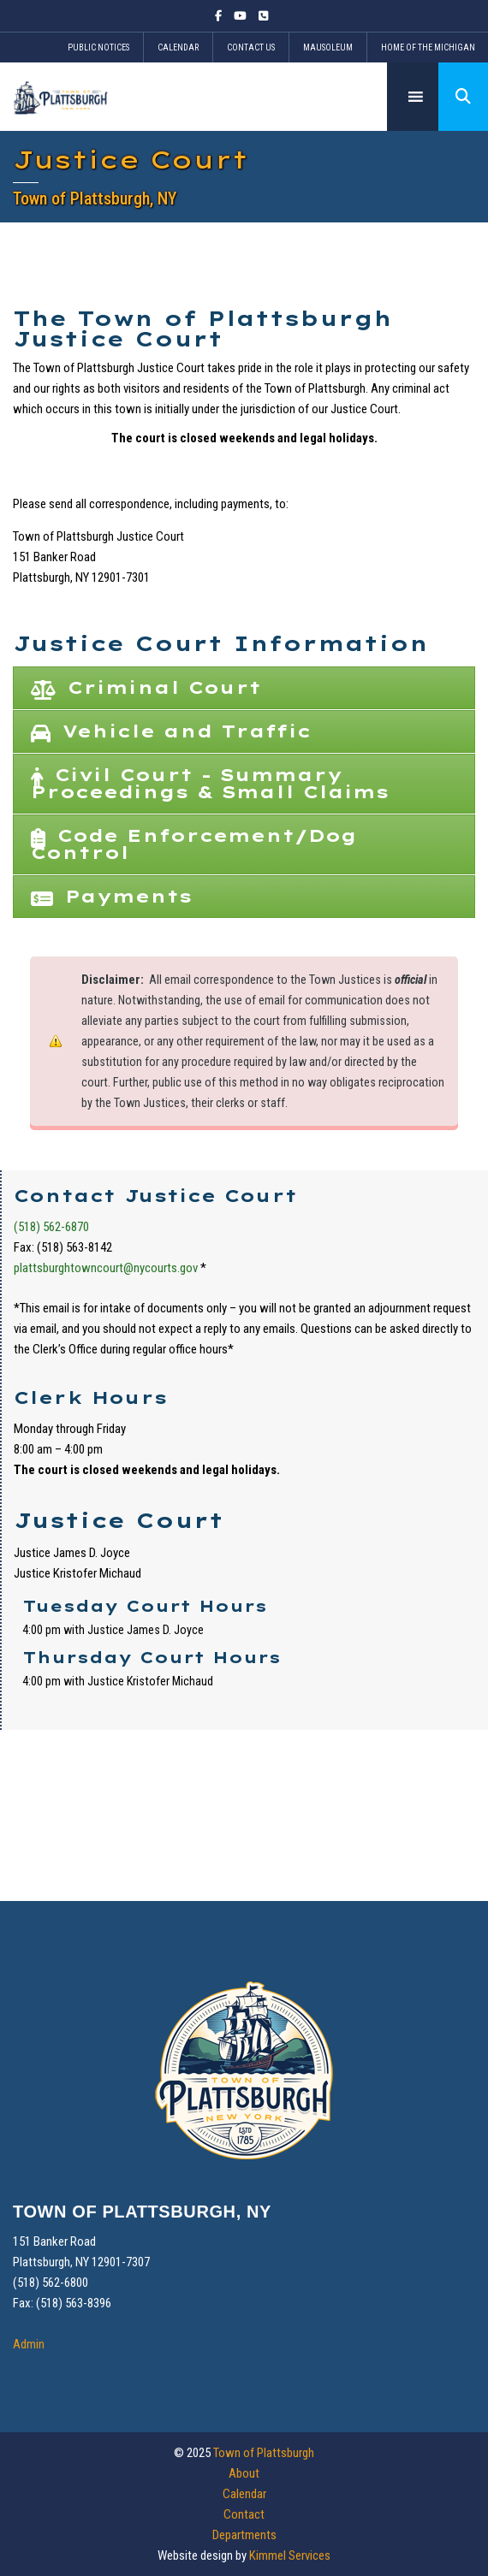  I want to click on Departments, so click(244, 2535).